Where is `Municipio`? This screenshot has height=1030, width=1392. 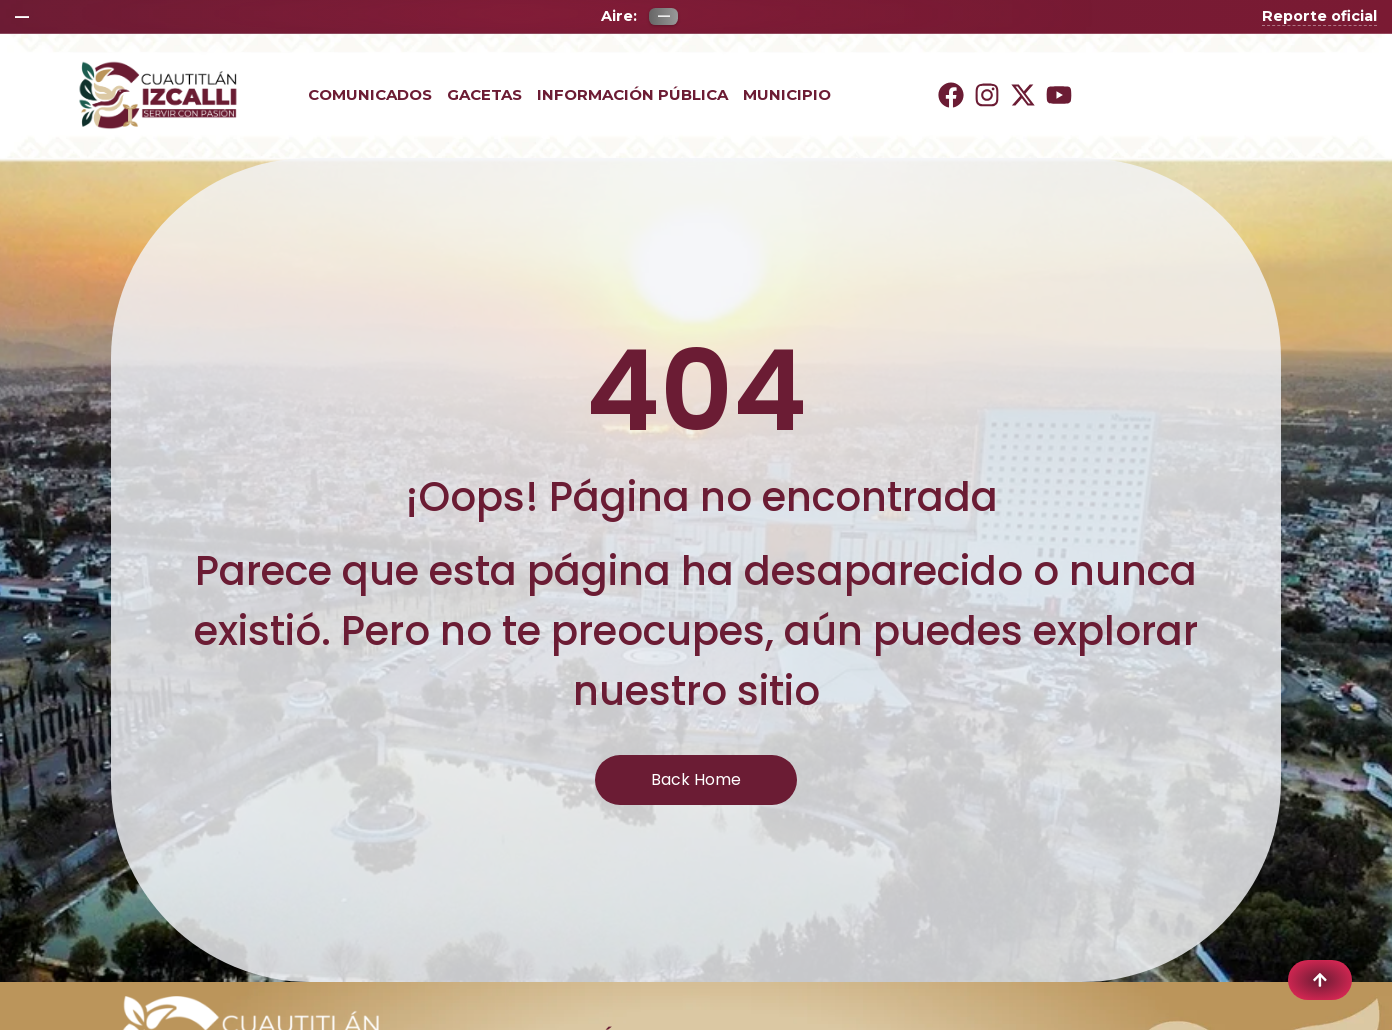
Municipio is located at coordinates (787, 95).